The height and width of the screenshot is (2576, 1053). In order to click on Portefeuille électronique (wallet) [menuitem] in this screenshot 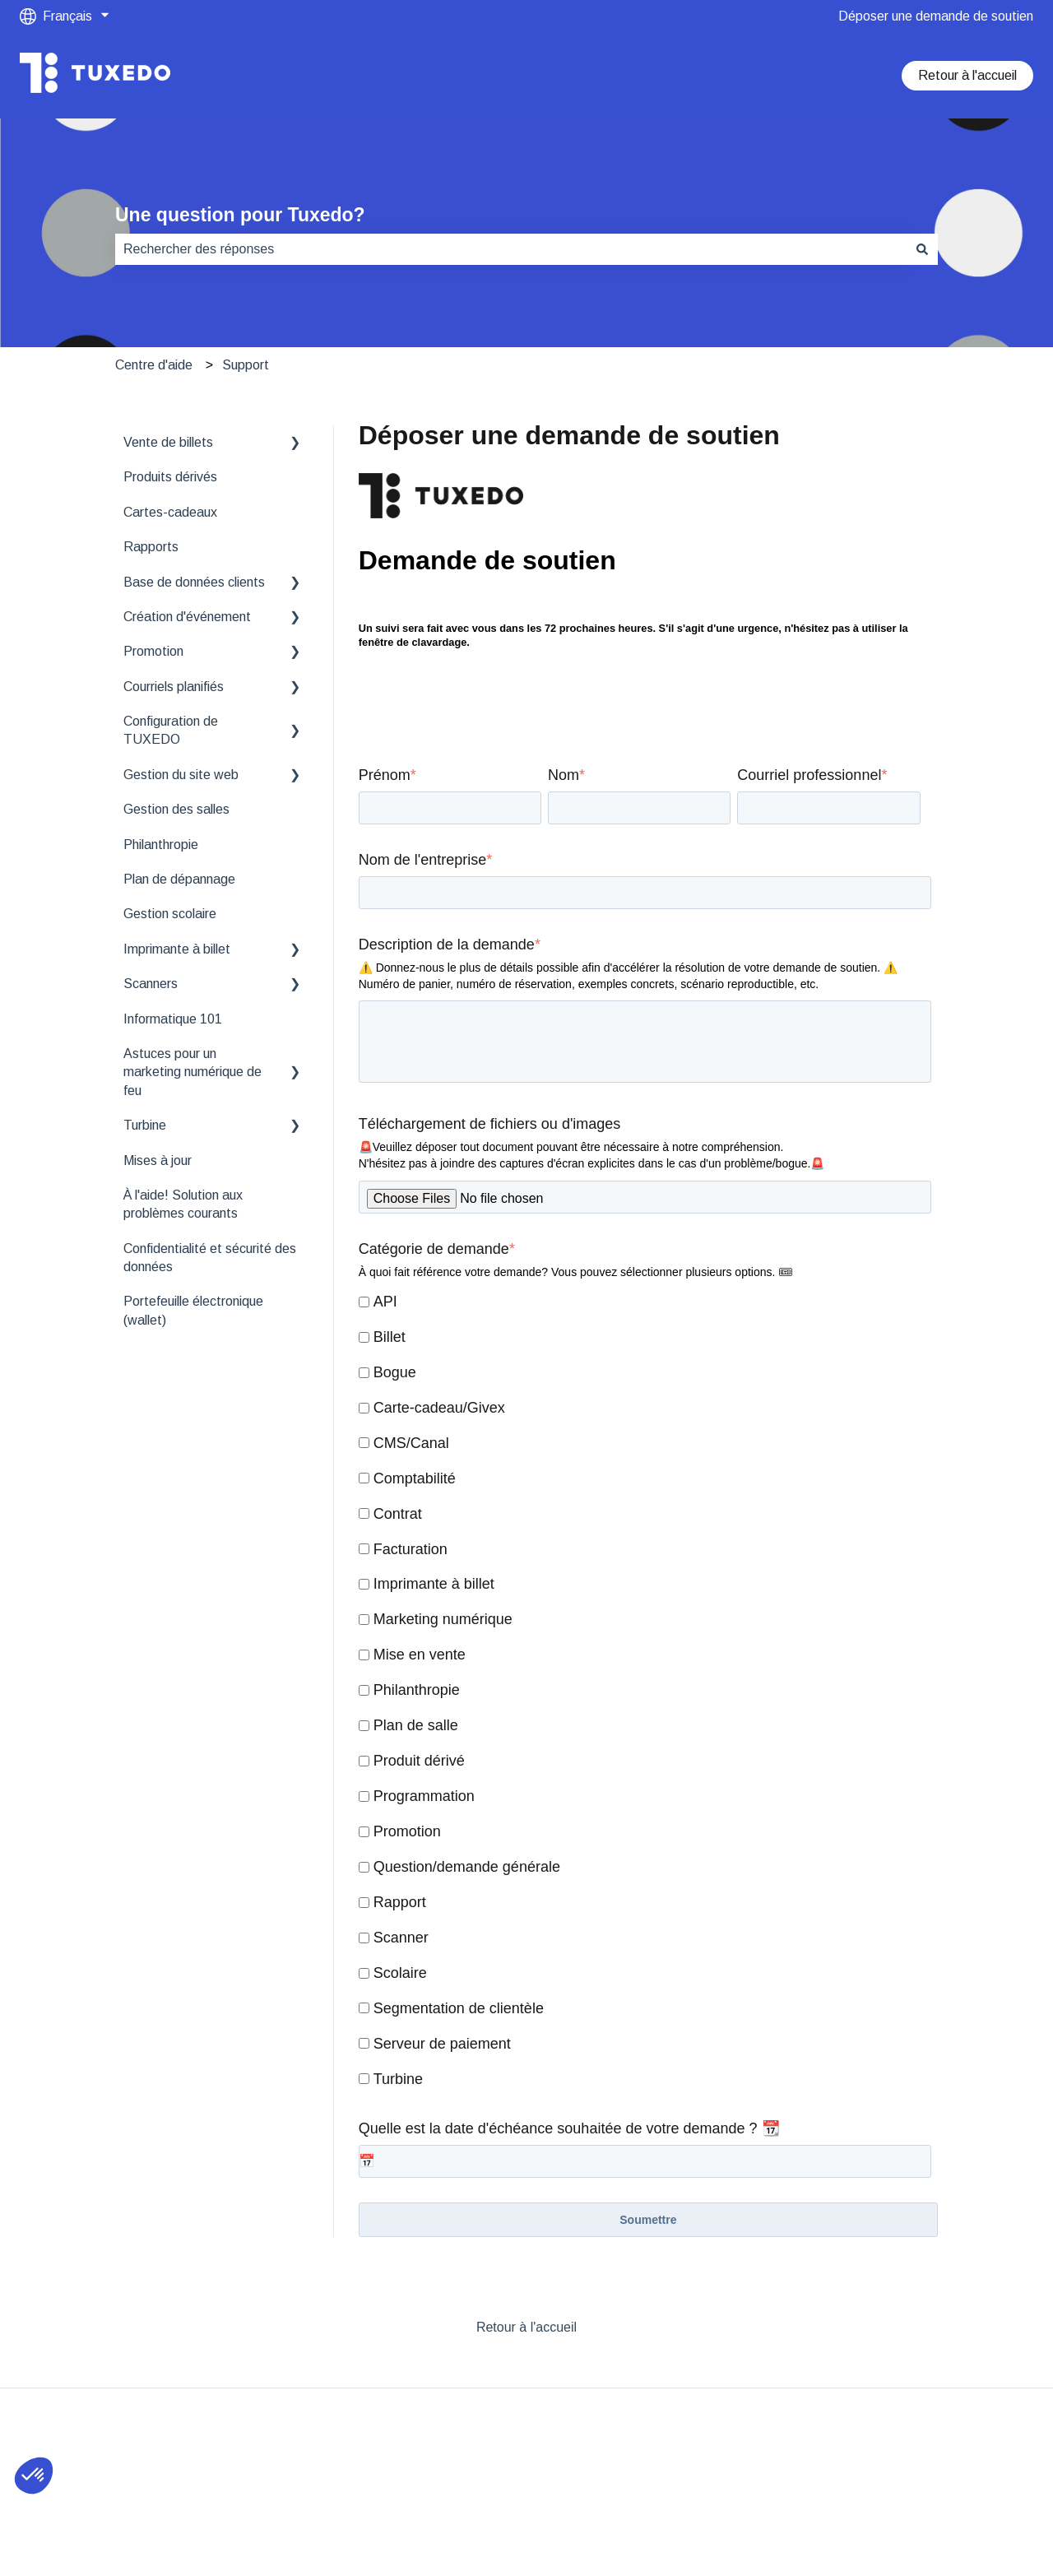, I will do `click(193, 1310)`.